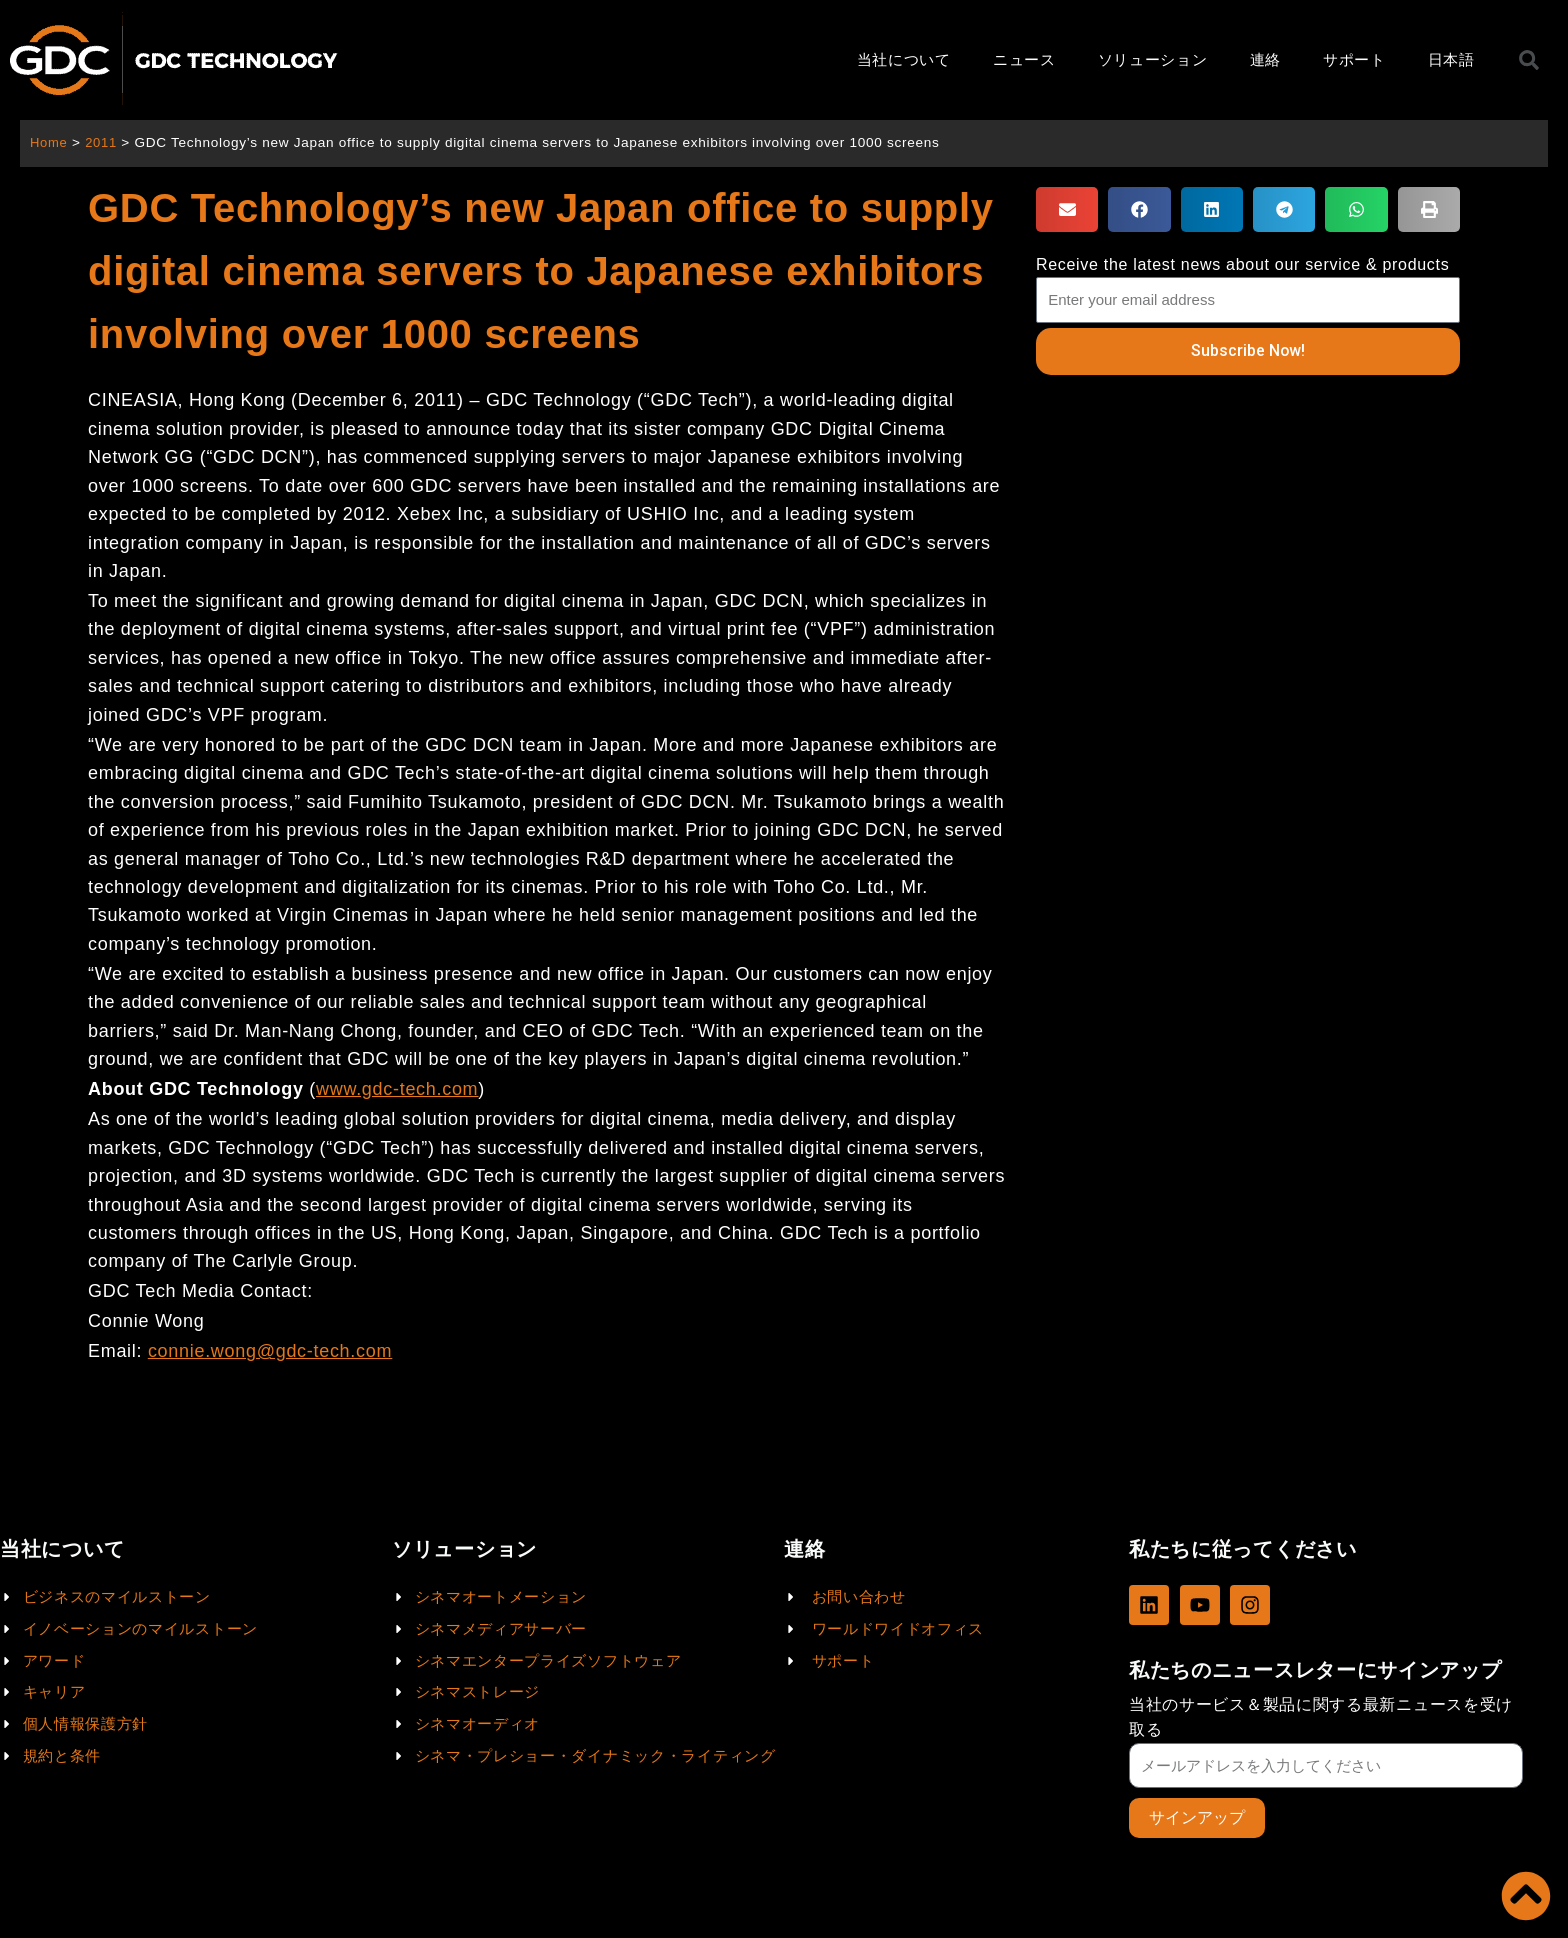 This screenshot has height=1938, width=1568. Describe the element at coordinates (1024, 59) in the screenshot. I see `ニュース` at that location.